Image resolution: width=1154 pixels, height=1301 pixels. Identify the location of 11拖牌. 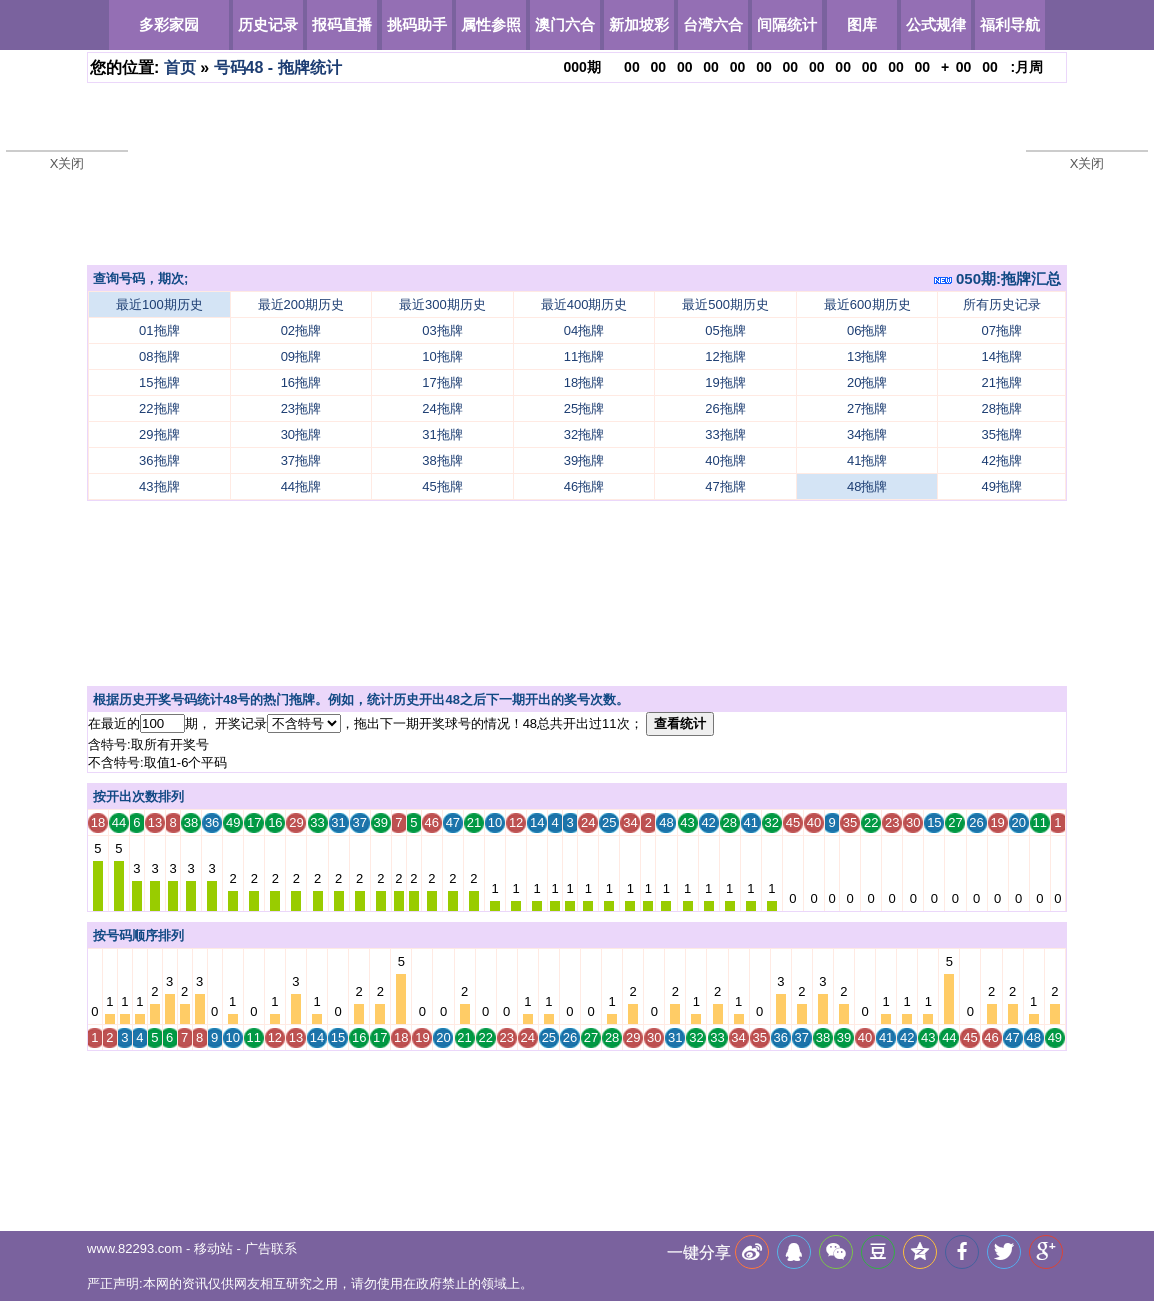
(584, 356).